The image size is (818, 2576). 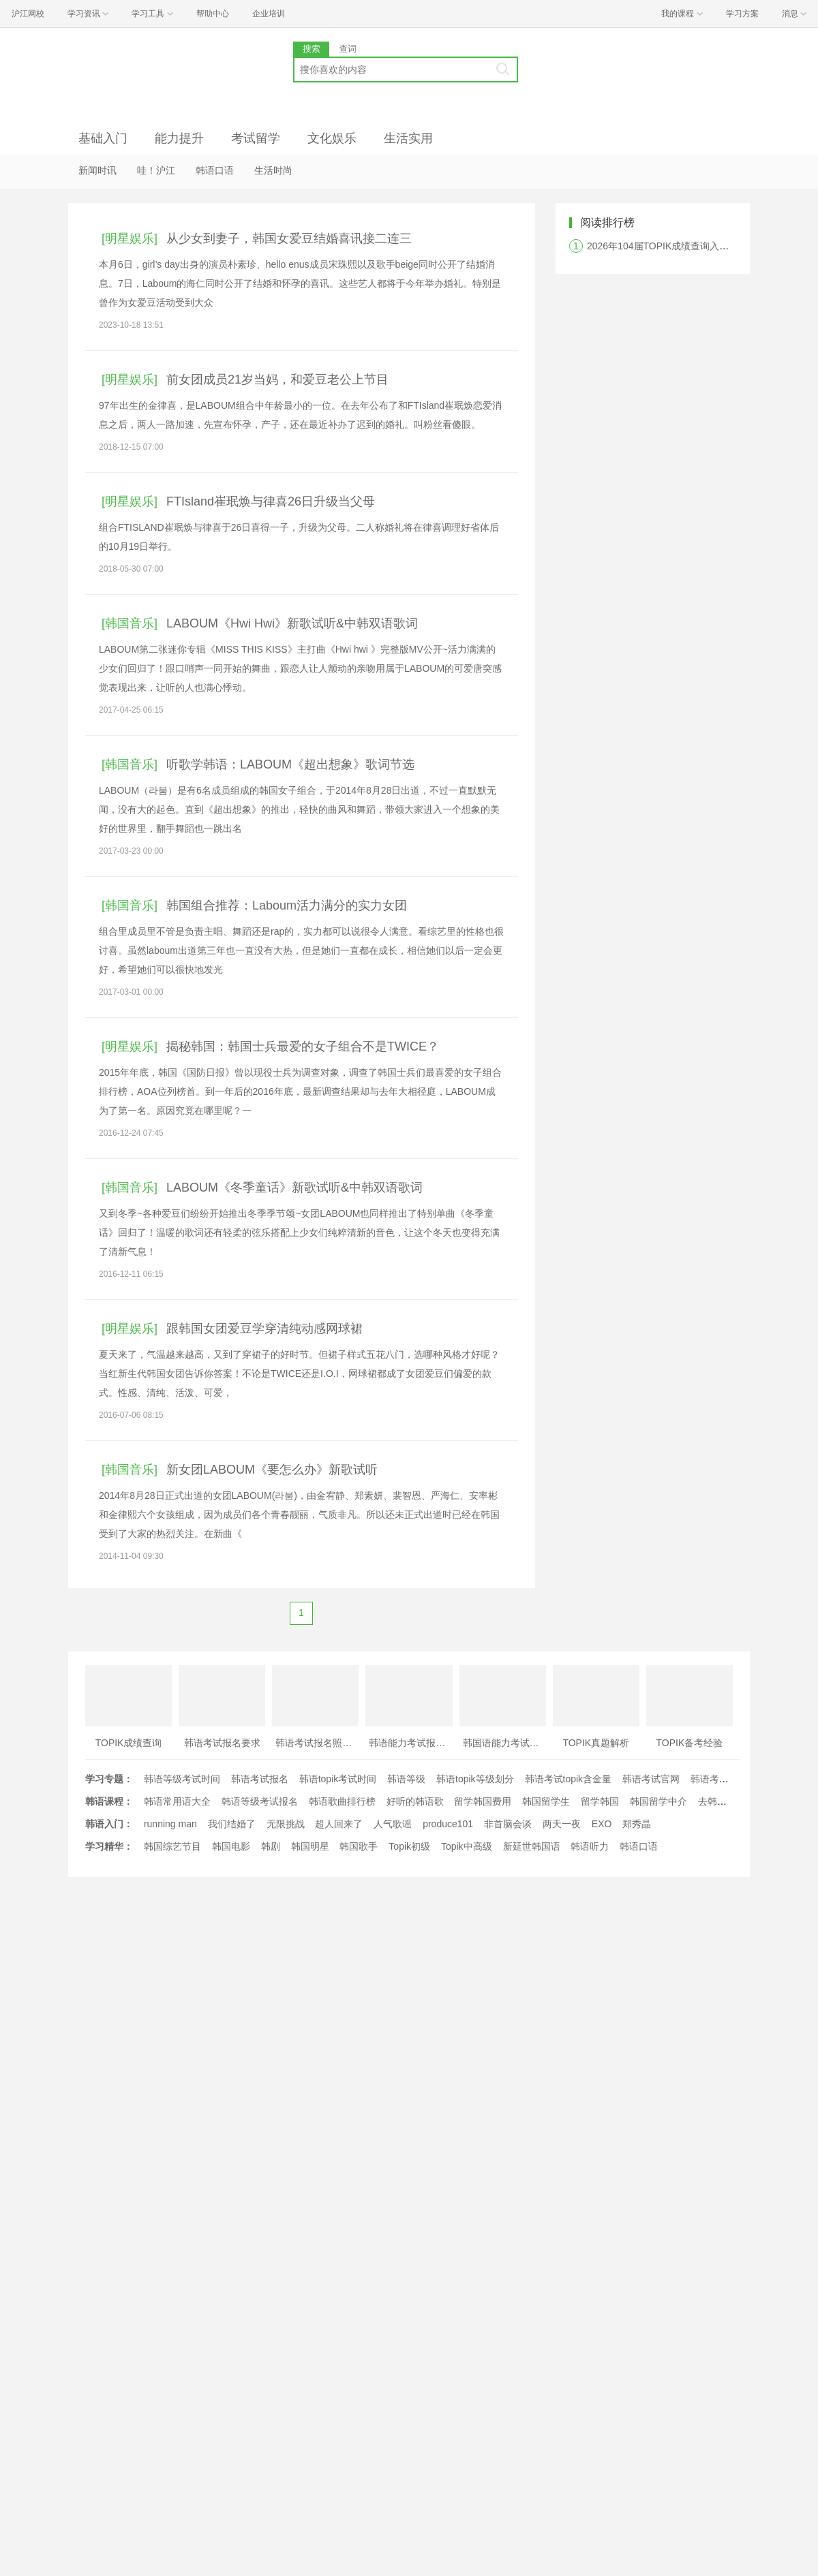 I want to click on 生活实用, so click(x=408, y=138).